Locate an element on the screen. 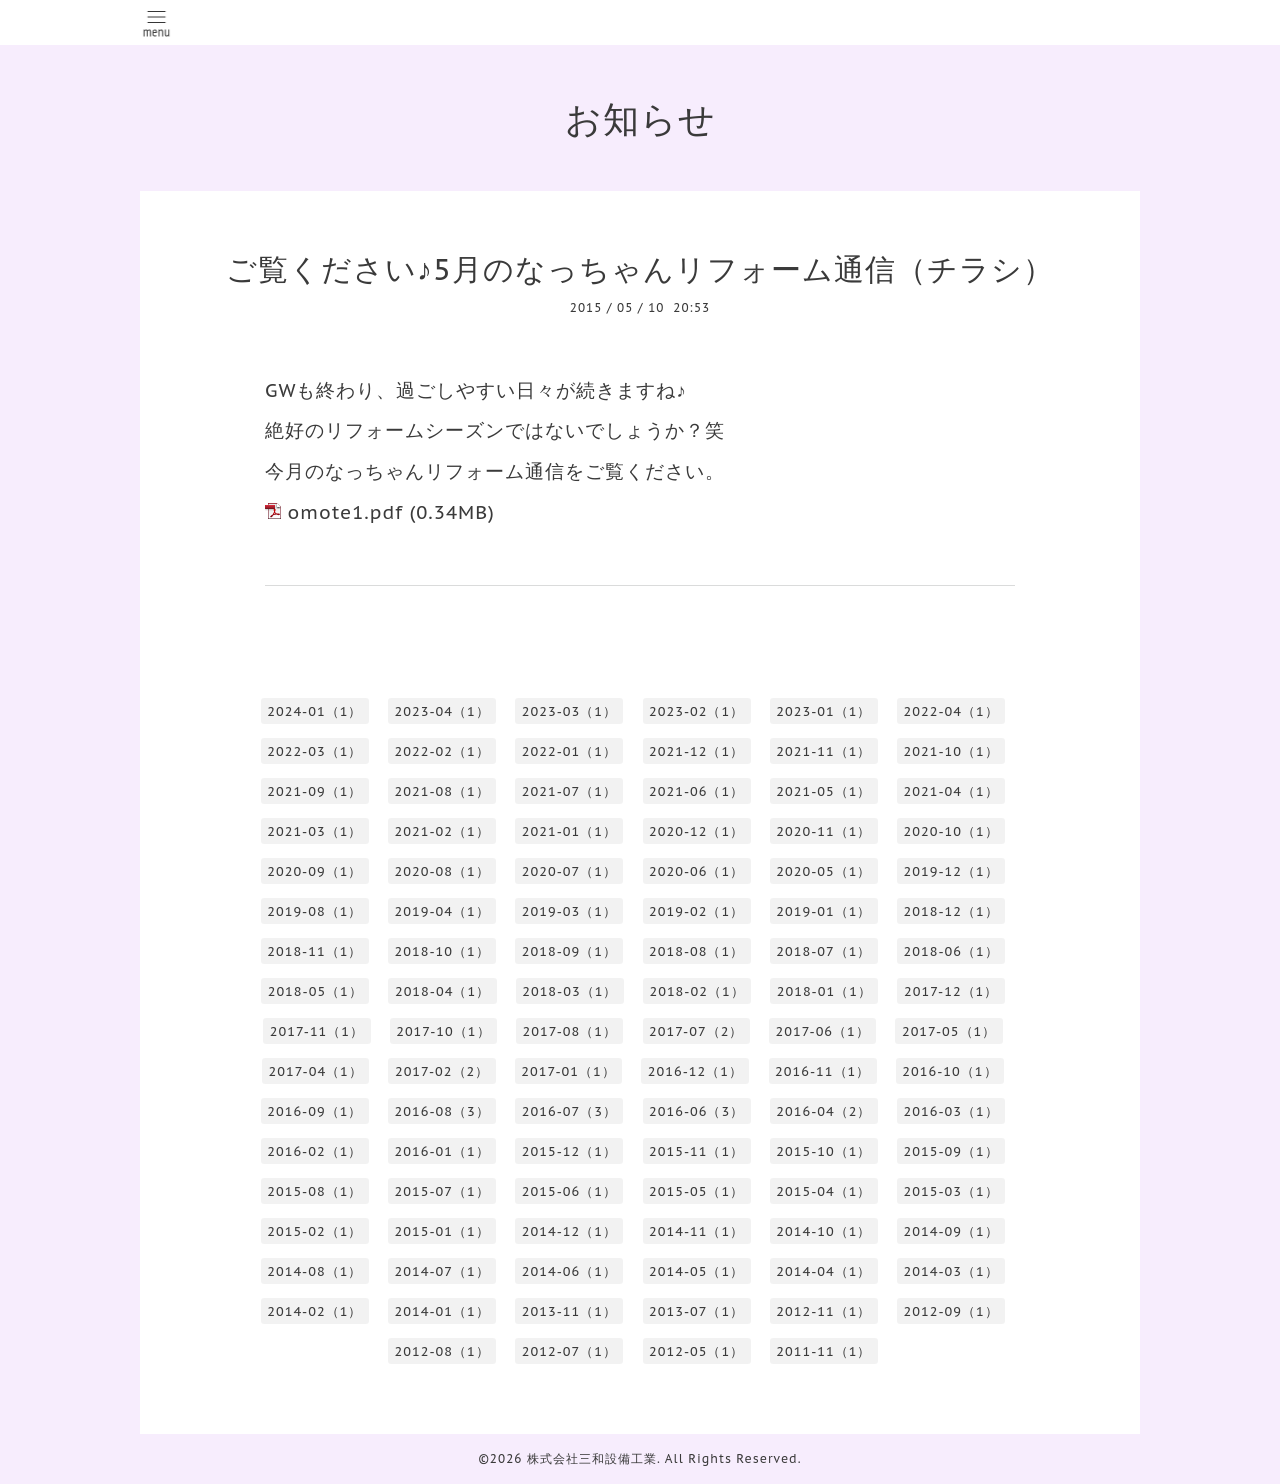 The width and height of the screenshot is (1280, 1484). 2014-06（1） is located at coordinates (569, 1271).